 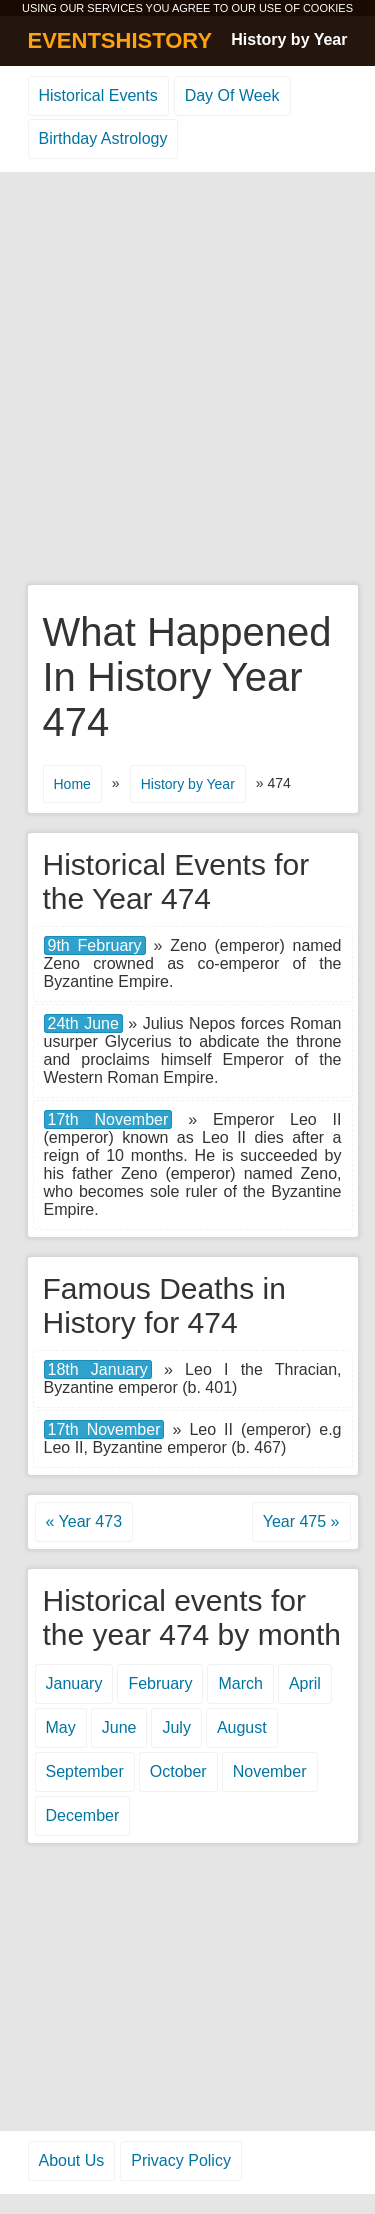 What do you see at coordinates (181, 2160) in the screenshot?
I see `Privacy Policy` at bounding box center [181, 2160].